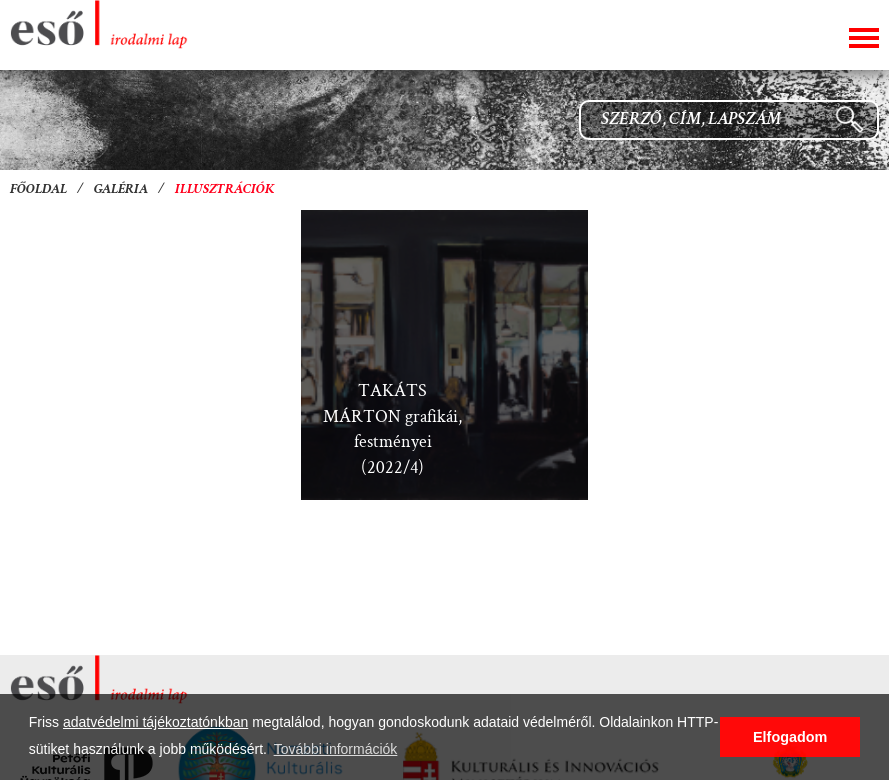 The width and height of the screenshot is (889, 780). What do you see at coordinates (336, 749) in the screenshot?
I see `További információk [button]` at bounding box center [336, 749].